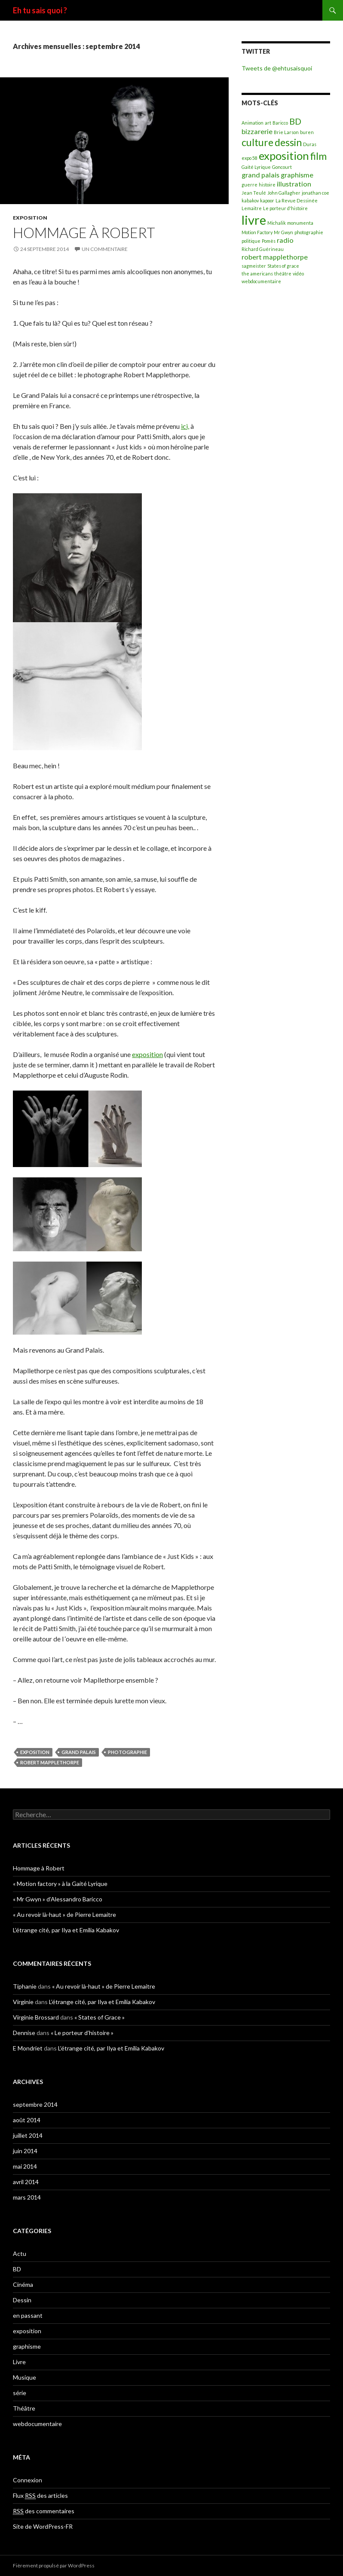 The height and width of the screenshot is (2576, 343). What do you see at coordinates (84, 232) in the screenshot?
I see `Hommage à Robert` at bounding box center [84, 232].